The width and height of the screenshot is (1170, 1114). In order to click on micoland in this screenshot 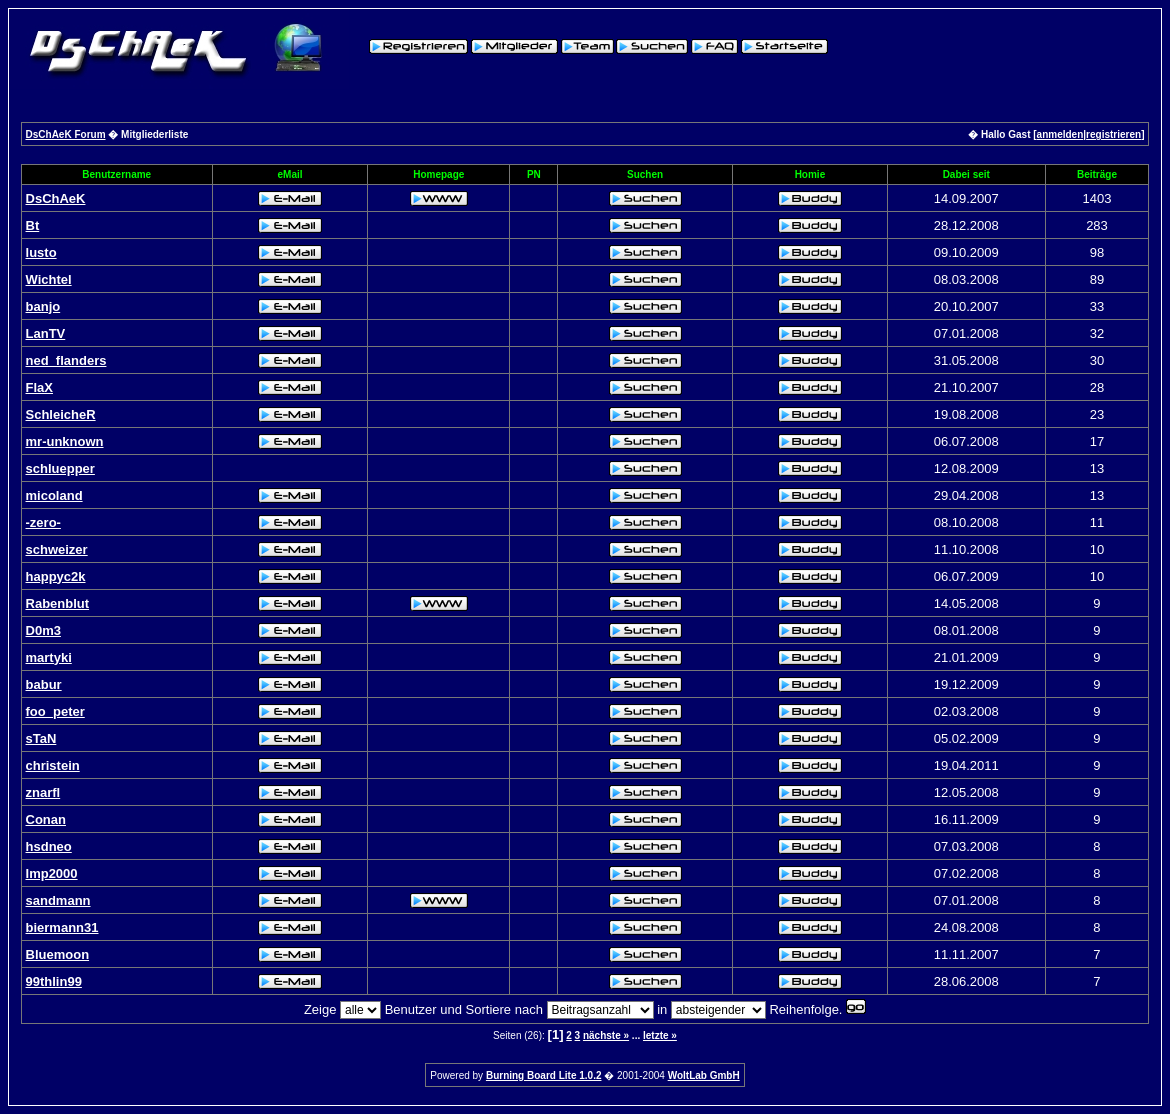, I will do `click(54, 495)`.